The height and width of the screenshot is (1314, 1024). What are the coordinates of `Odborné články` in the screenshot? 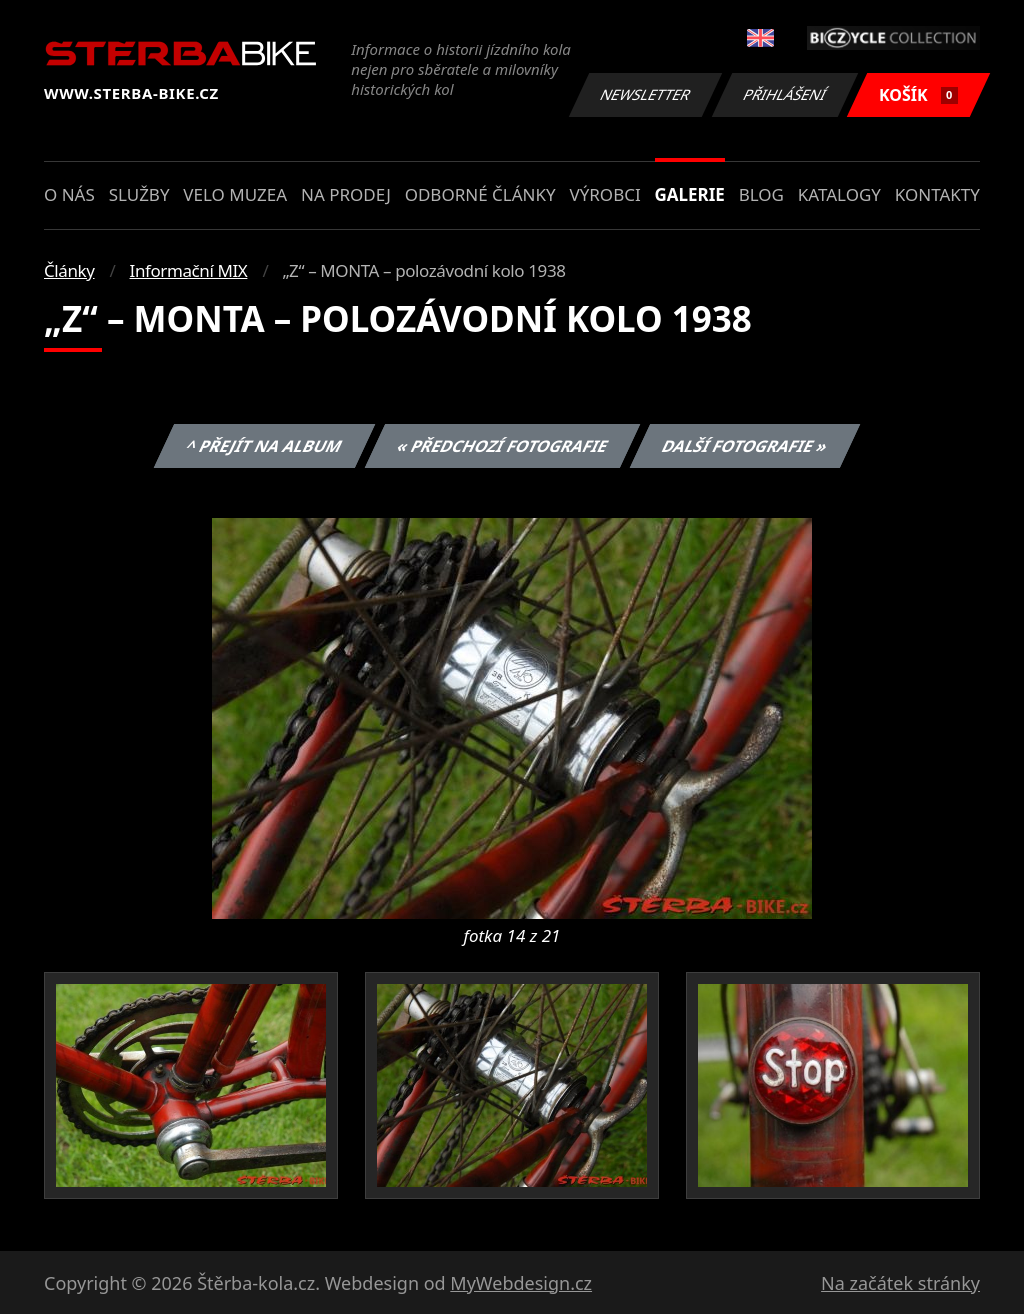 It's located at (480, 194).